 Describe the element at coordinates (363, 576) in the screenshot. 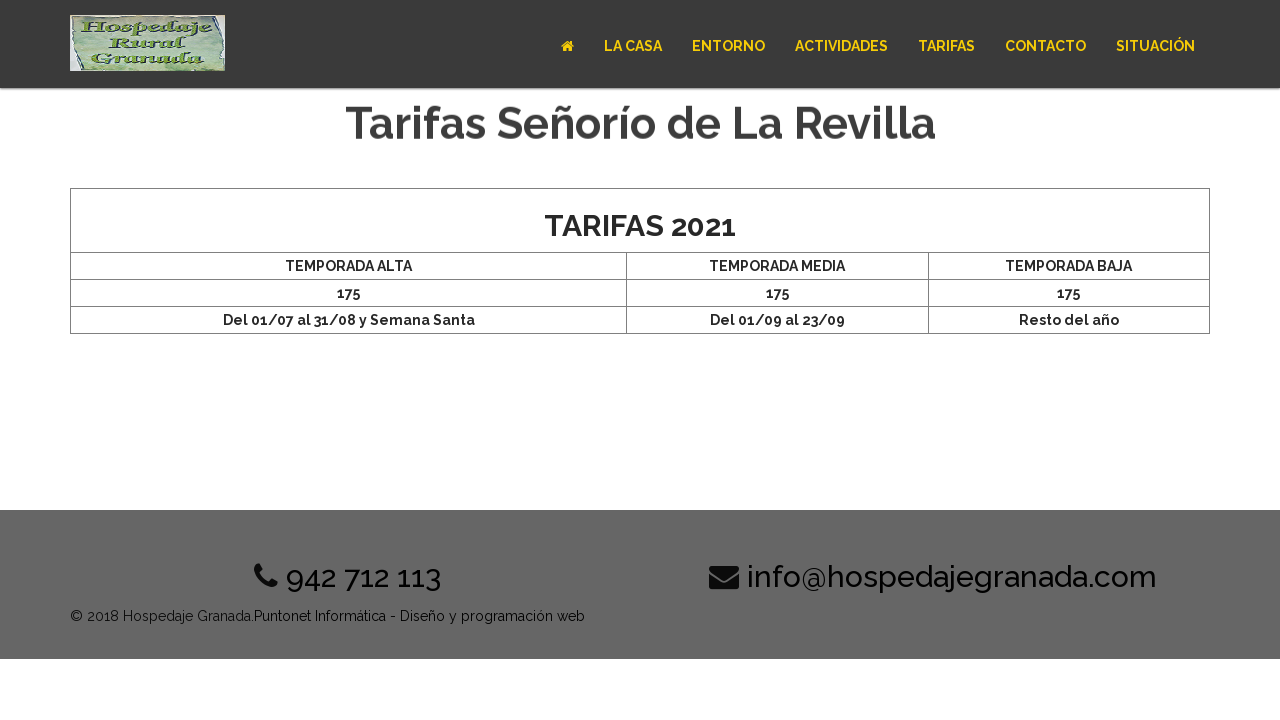

I see `942 712 113` at that location.